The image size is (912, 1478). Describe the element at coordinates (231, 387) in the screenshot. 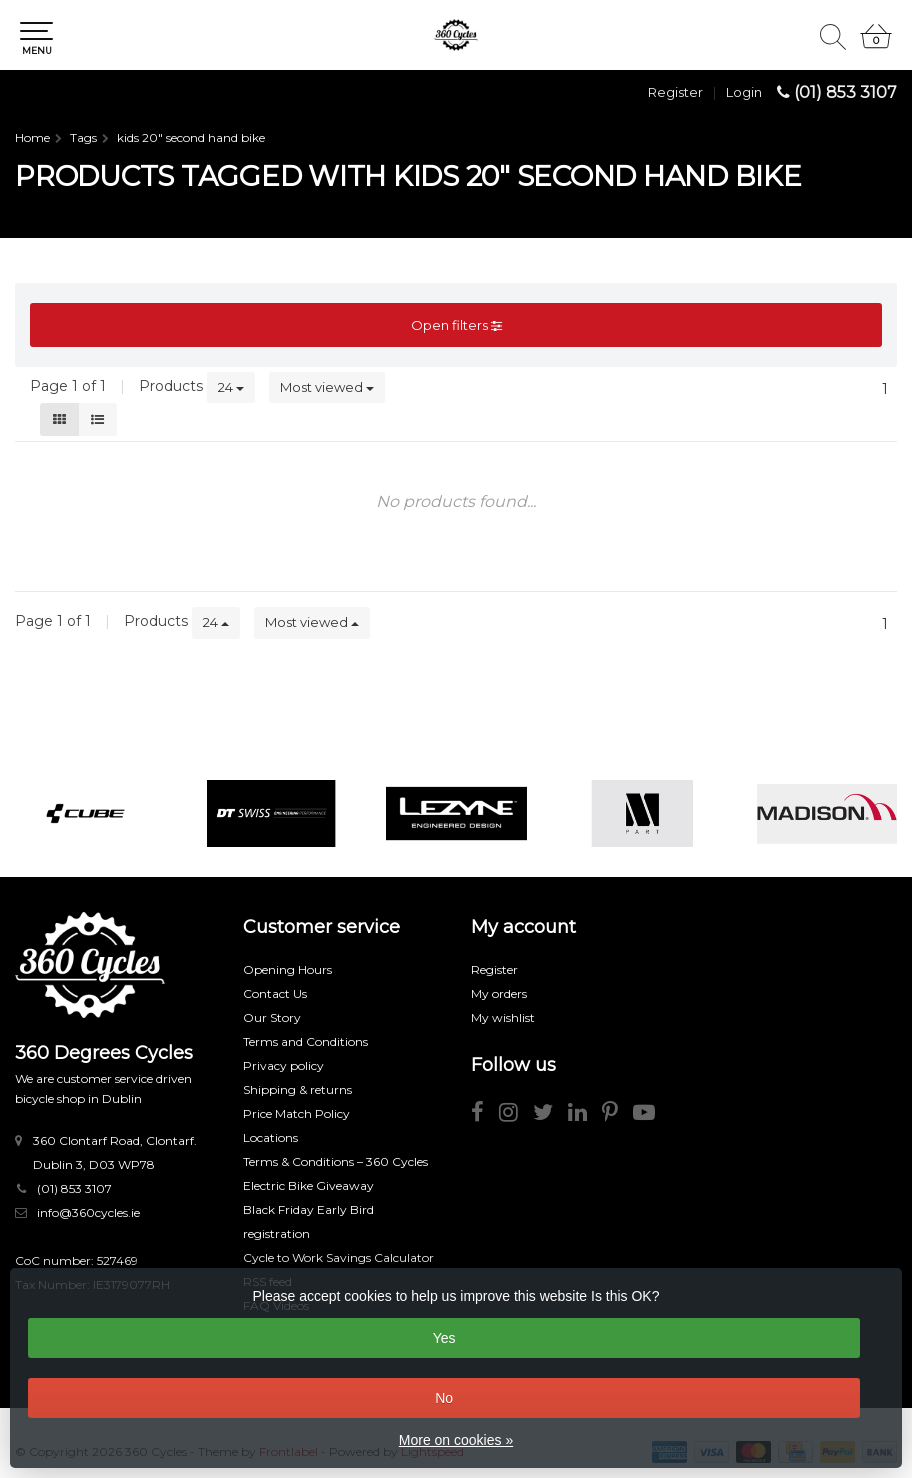

I see `24` at that location.